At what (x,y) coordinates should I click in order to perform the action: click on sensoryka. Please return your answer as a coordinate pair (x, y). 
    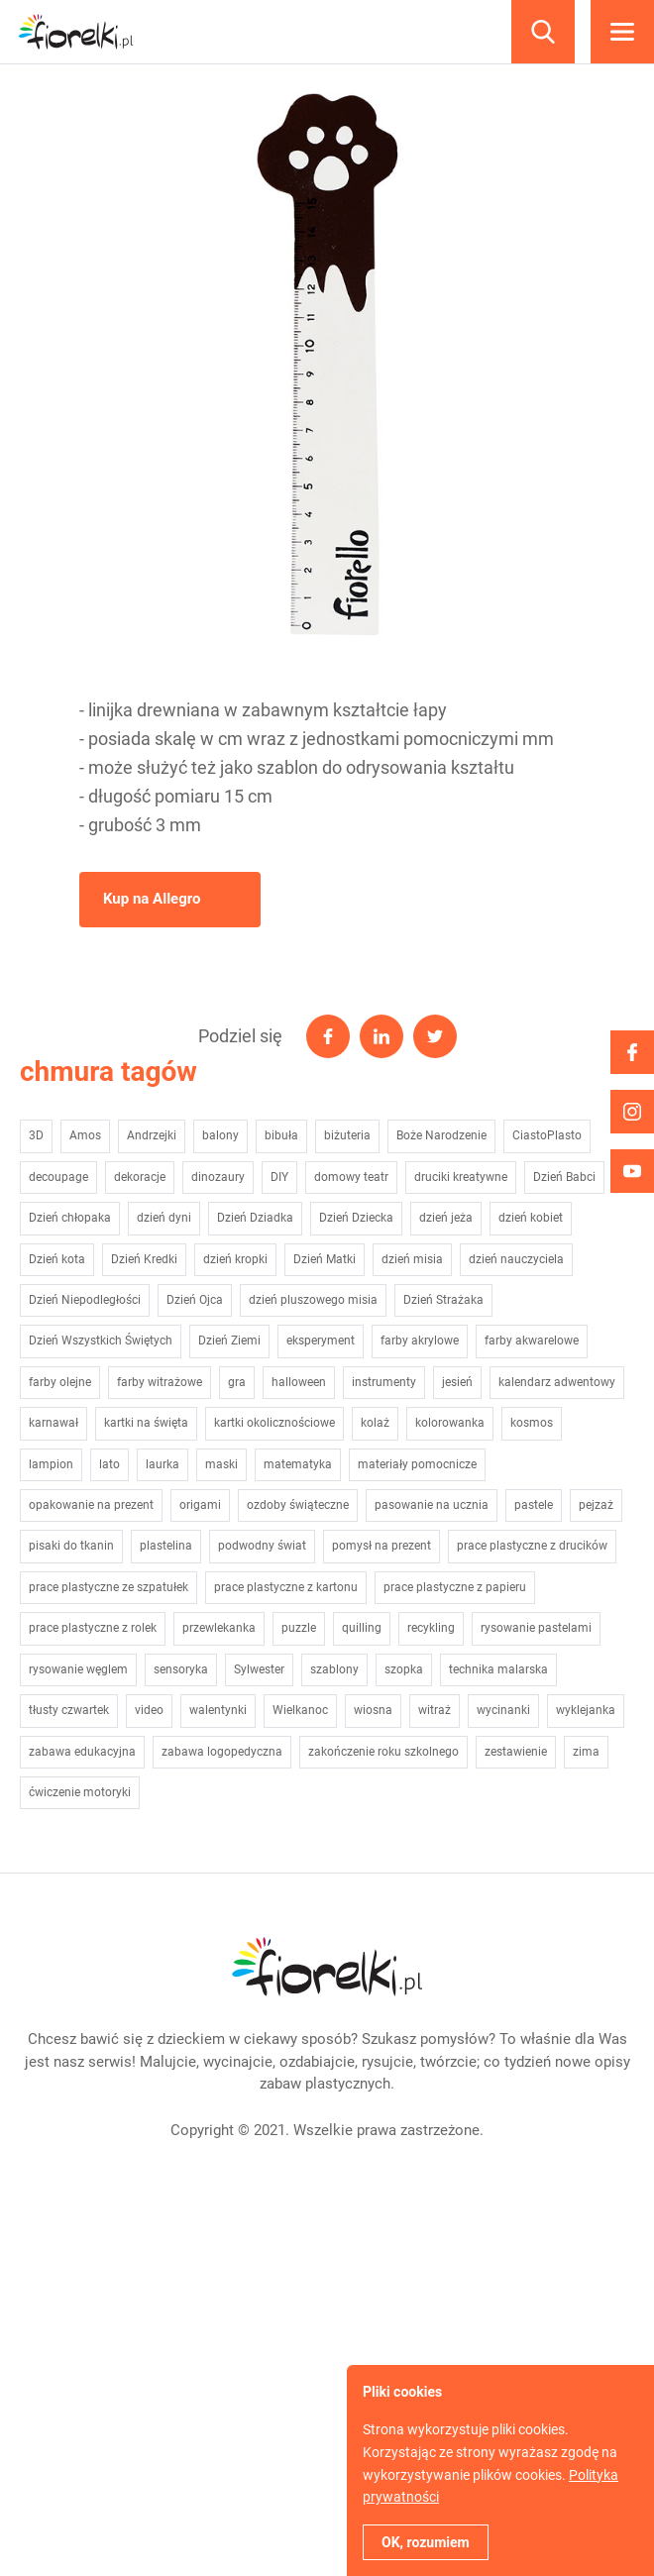
    Looking at the image, I should click on (181, 1669).